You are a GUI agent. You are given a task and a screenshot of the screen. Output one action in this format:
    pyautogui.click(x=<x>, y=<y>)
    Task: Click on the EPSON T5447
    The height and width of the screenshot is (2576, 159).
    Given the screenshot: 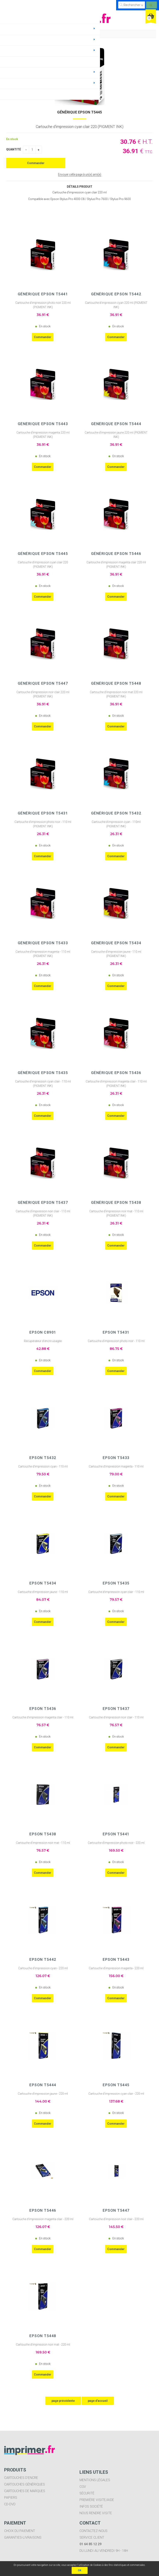 What is the action you would take?
    pyautogui.click(x=116, y=2210)
    